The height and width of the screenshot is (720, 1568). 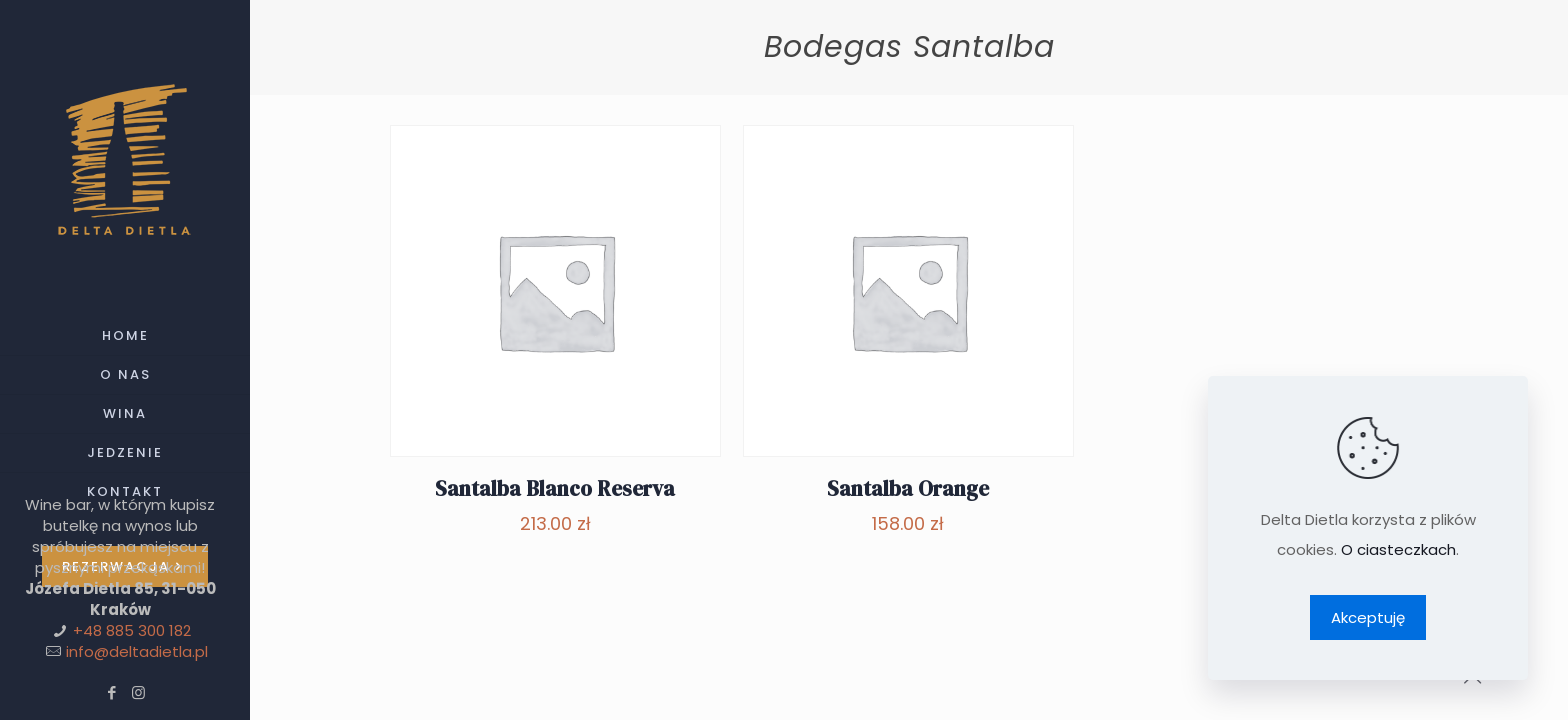 What do you see at coordinates (908, 488) in the screenshot?
I see `Santalba Orange` at bounding box center [908, 488].